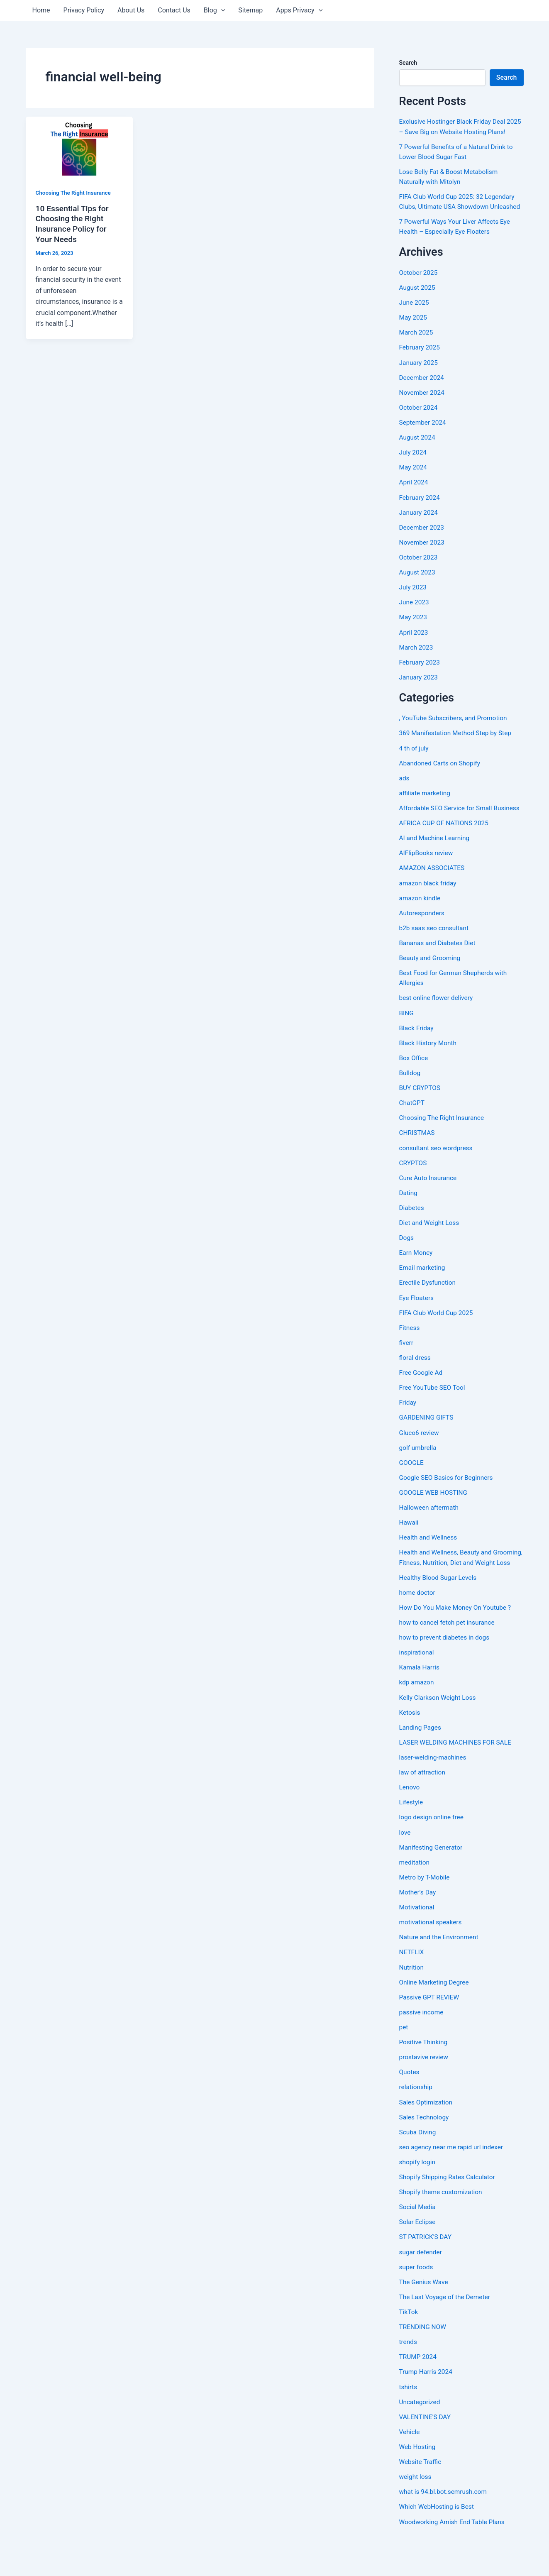  What do you see at coordinates (429, 1563) in the screenshot?
I see `Health and Wellness` at bounding box center [429, 1563].